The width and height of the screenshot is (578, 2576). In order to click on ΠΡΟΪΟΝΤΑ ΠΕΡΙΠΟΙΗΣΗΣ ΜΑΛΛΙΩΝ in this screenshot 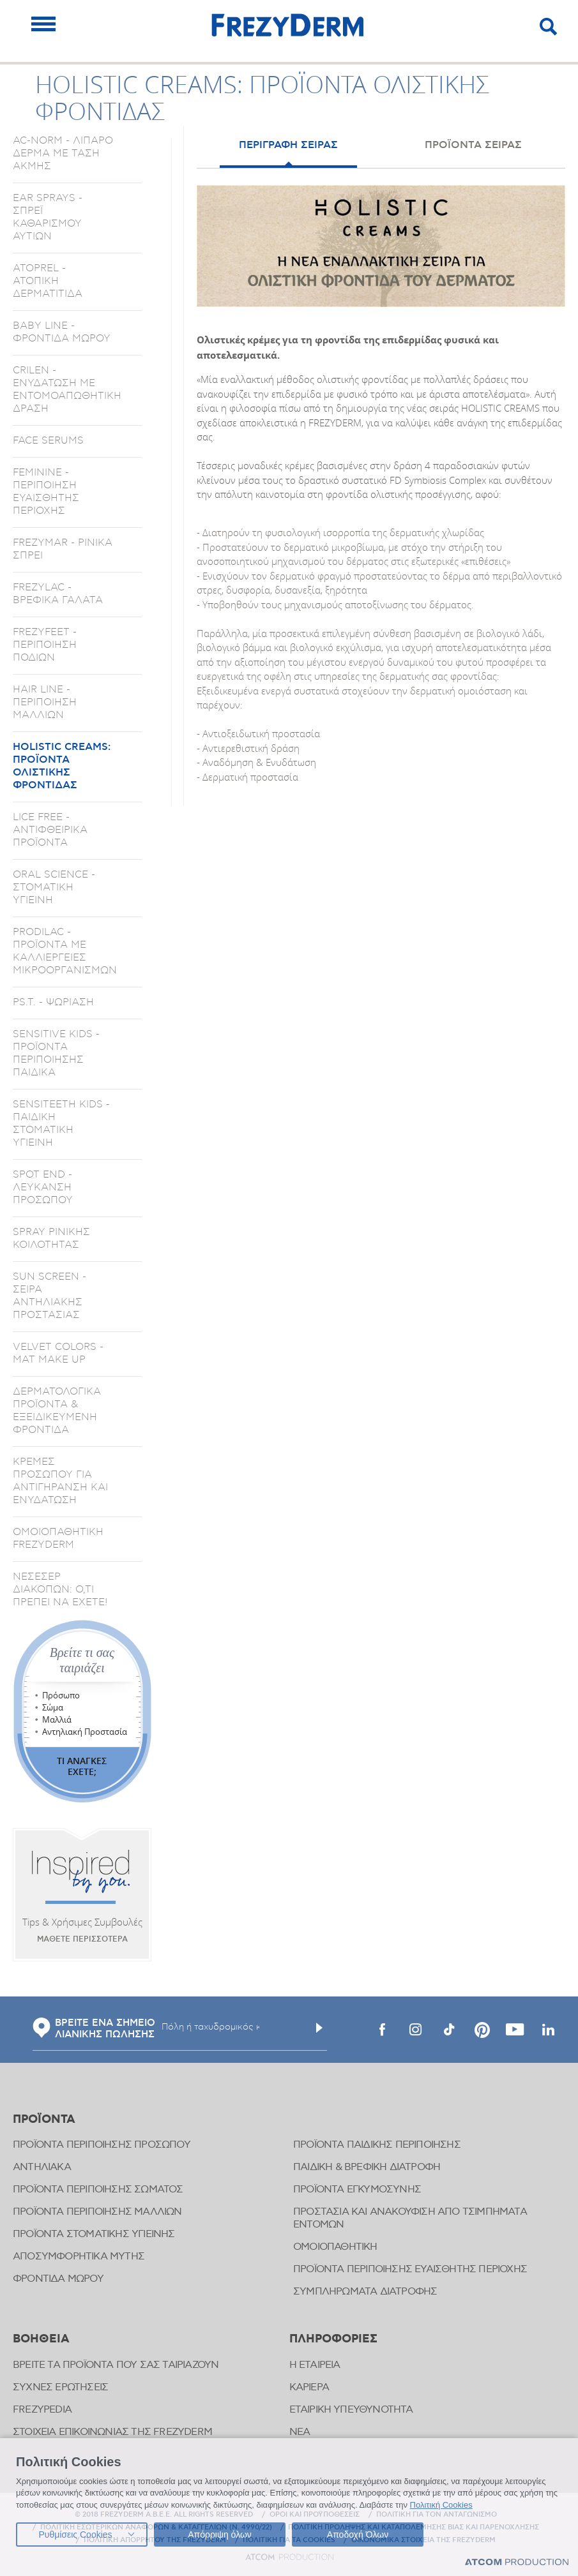, I will do `click(97, 2212)`.